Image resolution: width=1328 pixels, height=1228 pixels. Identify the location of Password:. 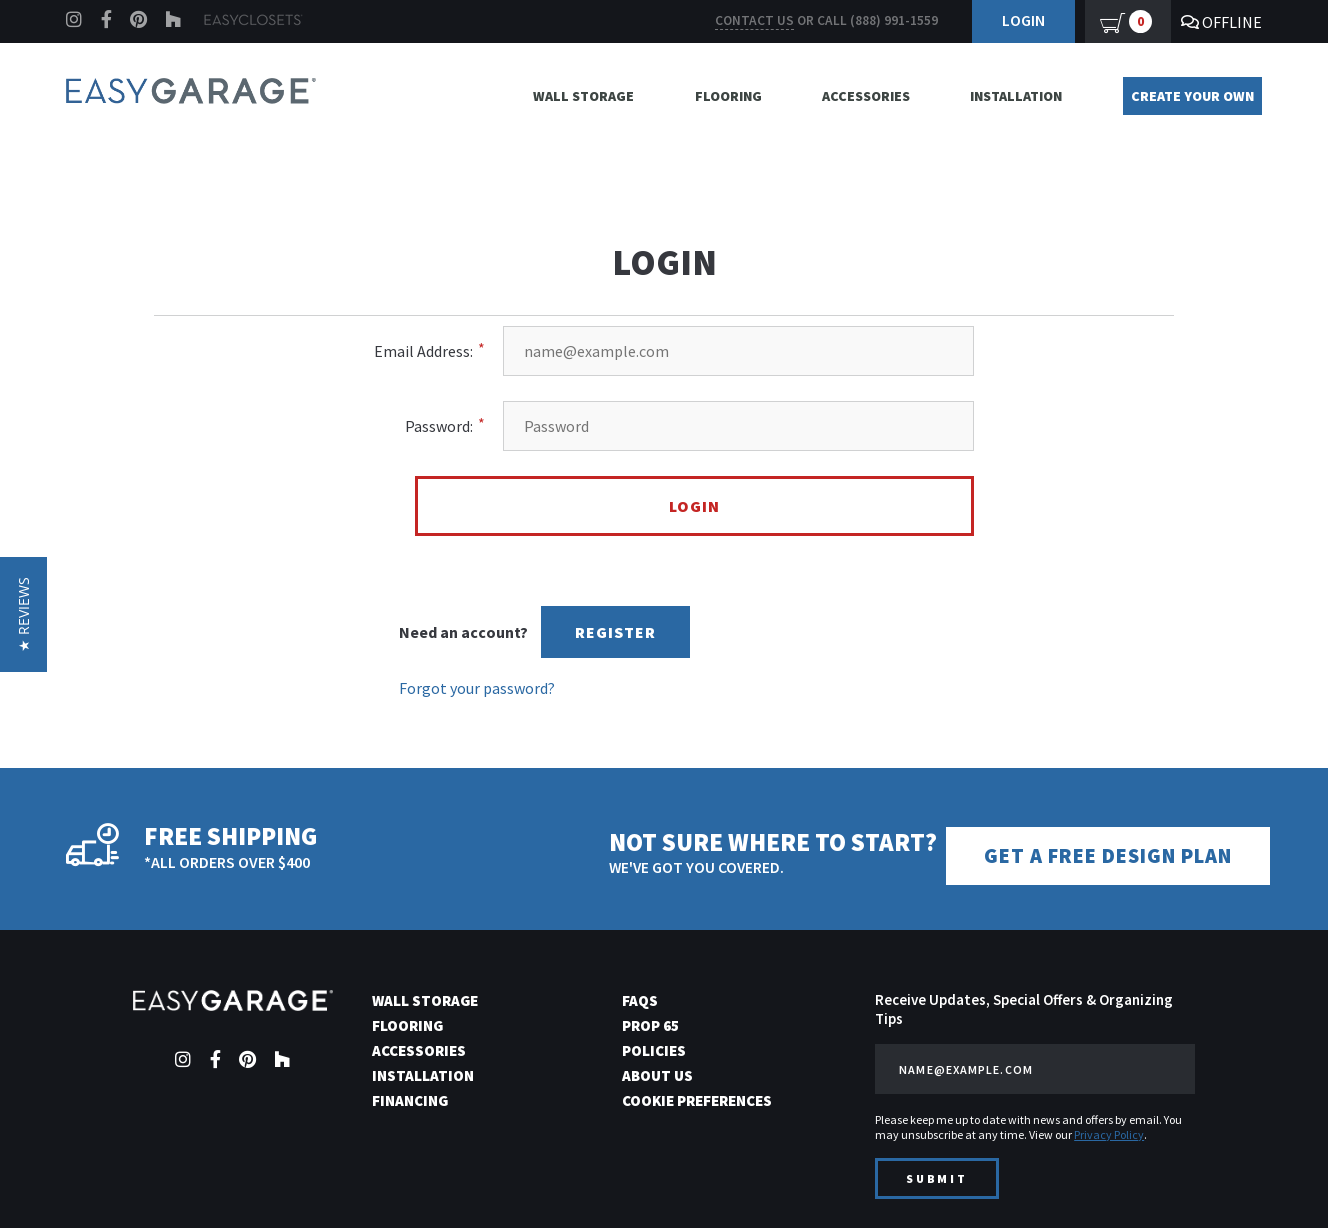
(439, 426).